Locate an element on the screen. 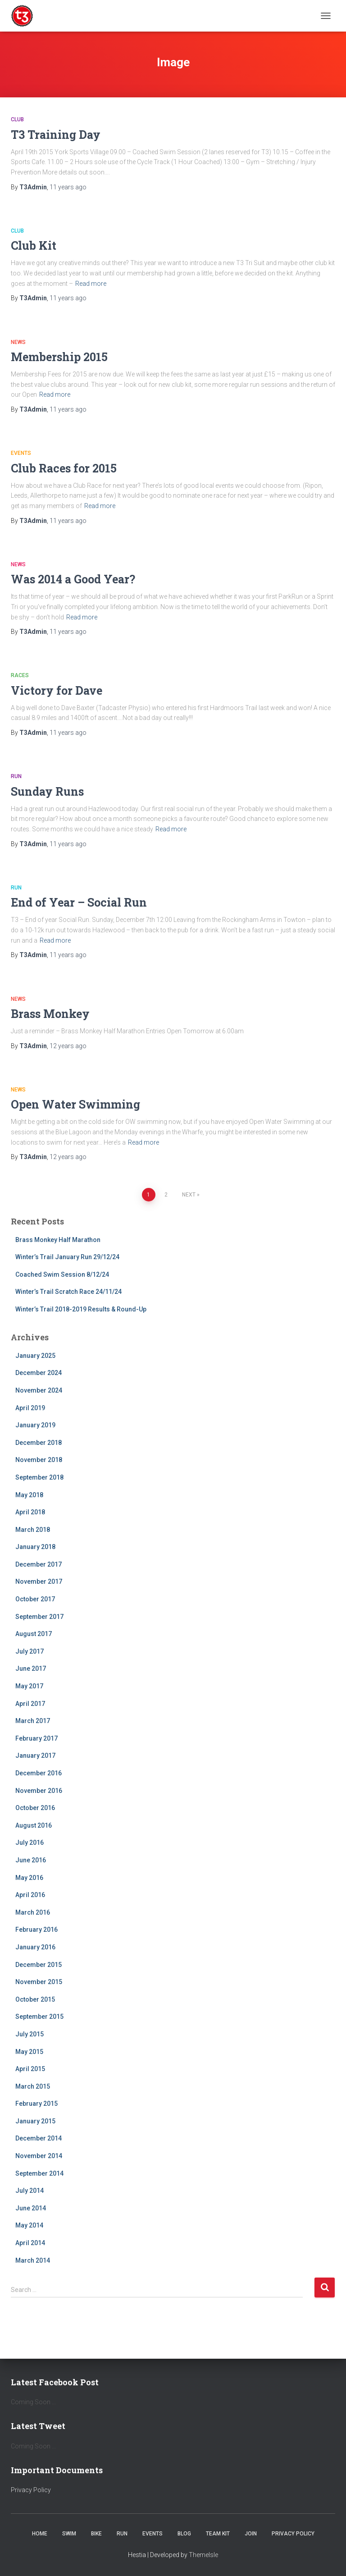 This screenshot has height=2576, width=346. October 2015 is located at coordinates (35, 1999).